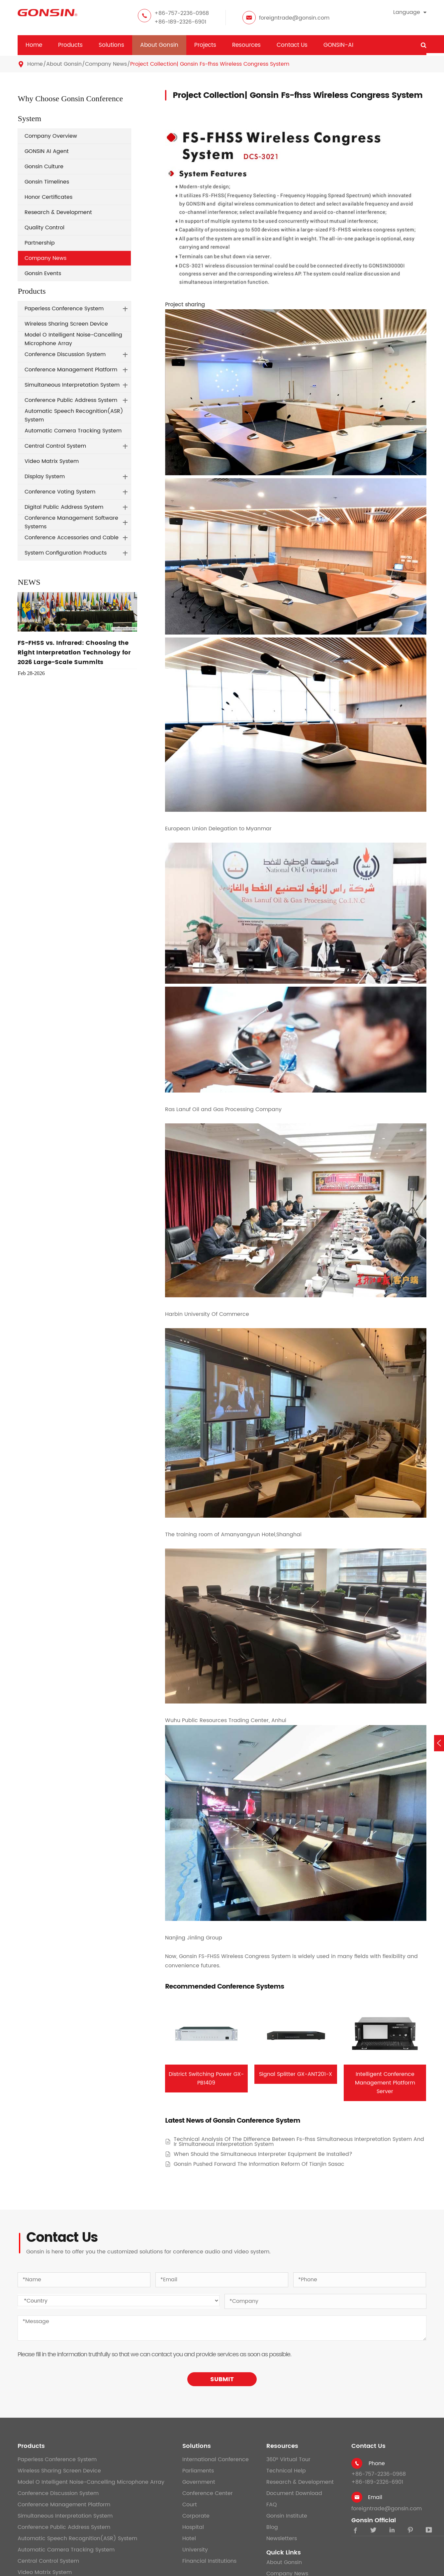 This screenshot has height=2576, width=444. I want to click on Company Overview, so click(51, 136).